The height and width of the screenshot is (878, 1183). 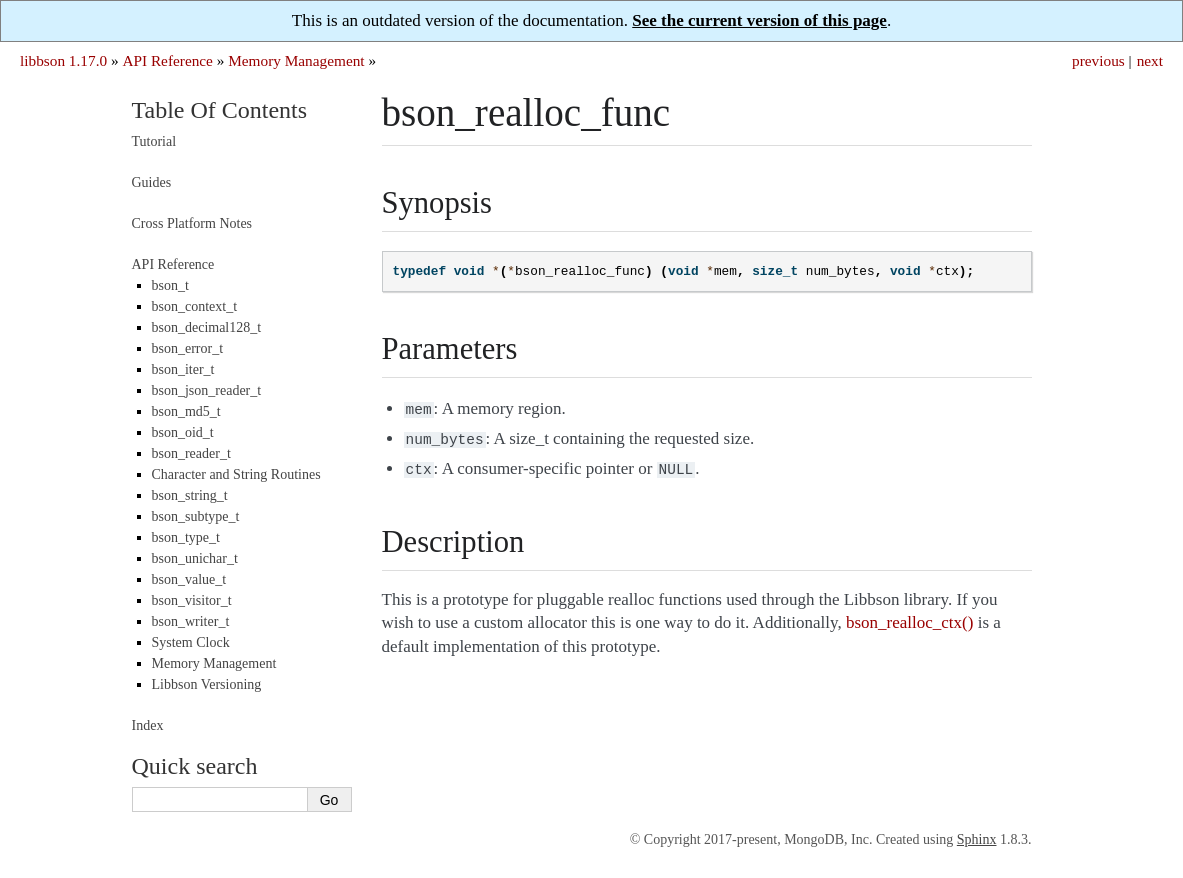 I want to click on bson_writer_t, so click(x=191, y=621).